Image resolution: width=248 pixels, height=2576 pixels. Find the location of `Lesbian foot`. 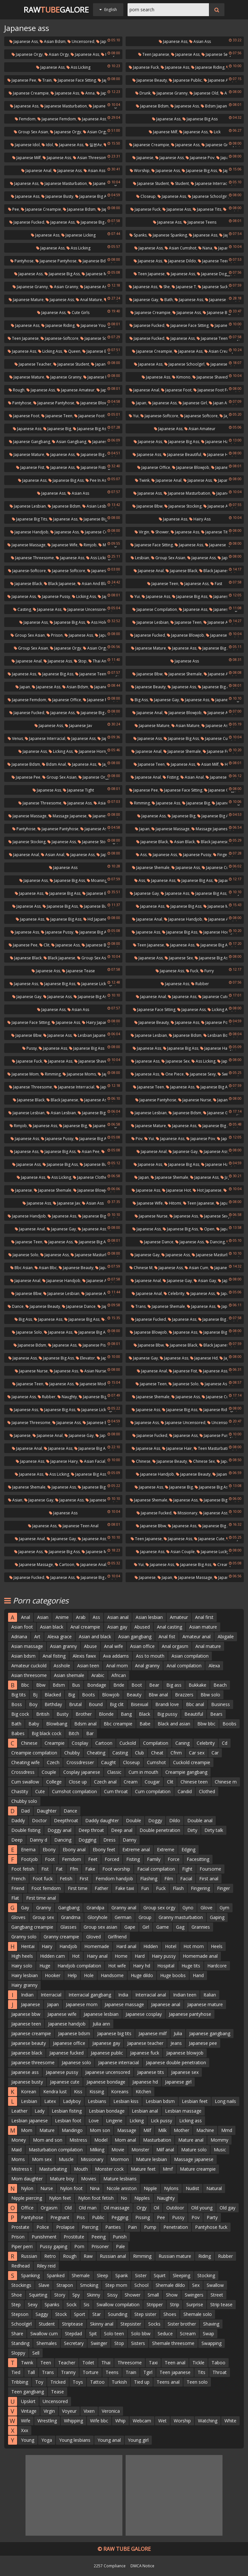

Lesbian foot is located at coordinates (68, 2120).